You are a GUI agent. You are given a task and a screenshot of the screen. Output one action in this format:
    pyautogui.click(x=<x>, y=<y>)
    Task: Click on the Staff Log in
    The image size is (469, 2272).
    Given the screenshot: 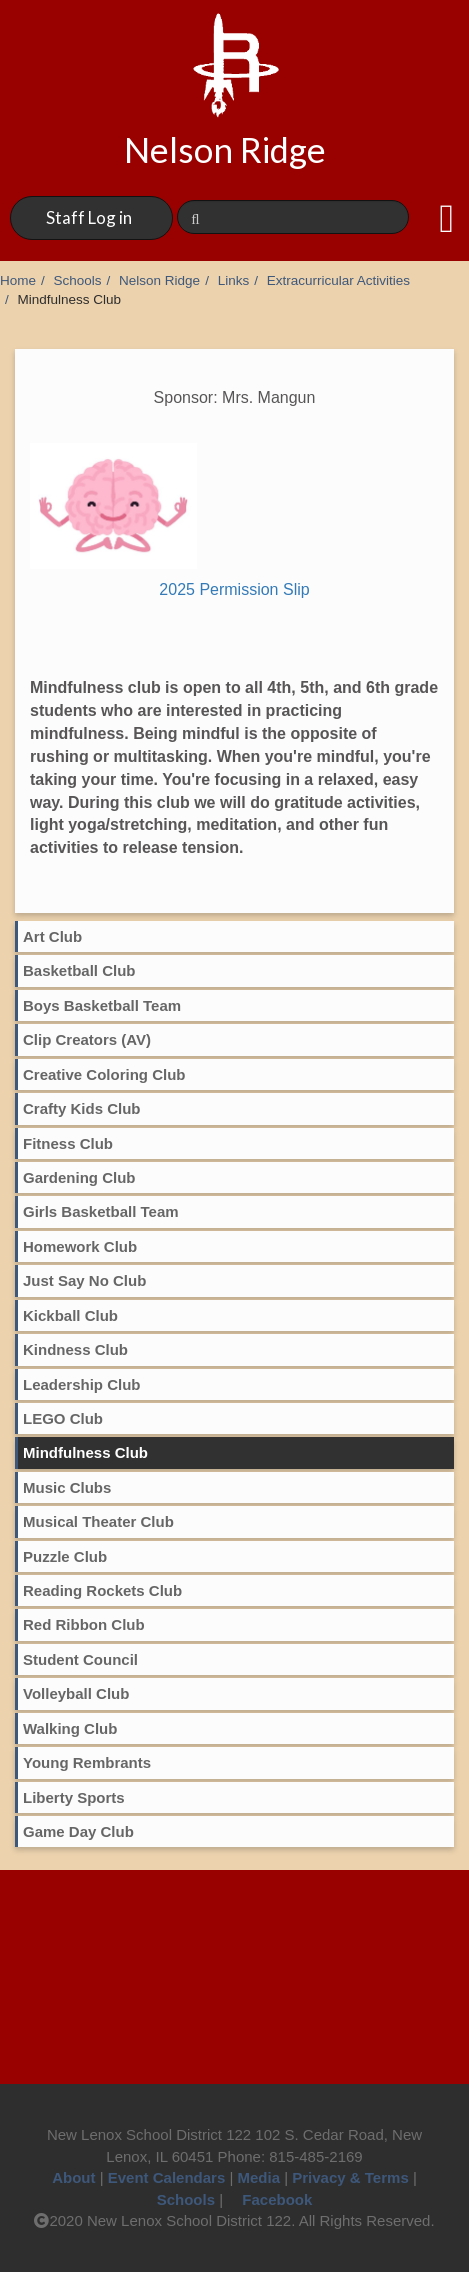 What is the action you would take?
    pyautogui.click(x=89, y=217)
    